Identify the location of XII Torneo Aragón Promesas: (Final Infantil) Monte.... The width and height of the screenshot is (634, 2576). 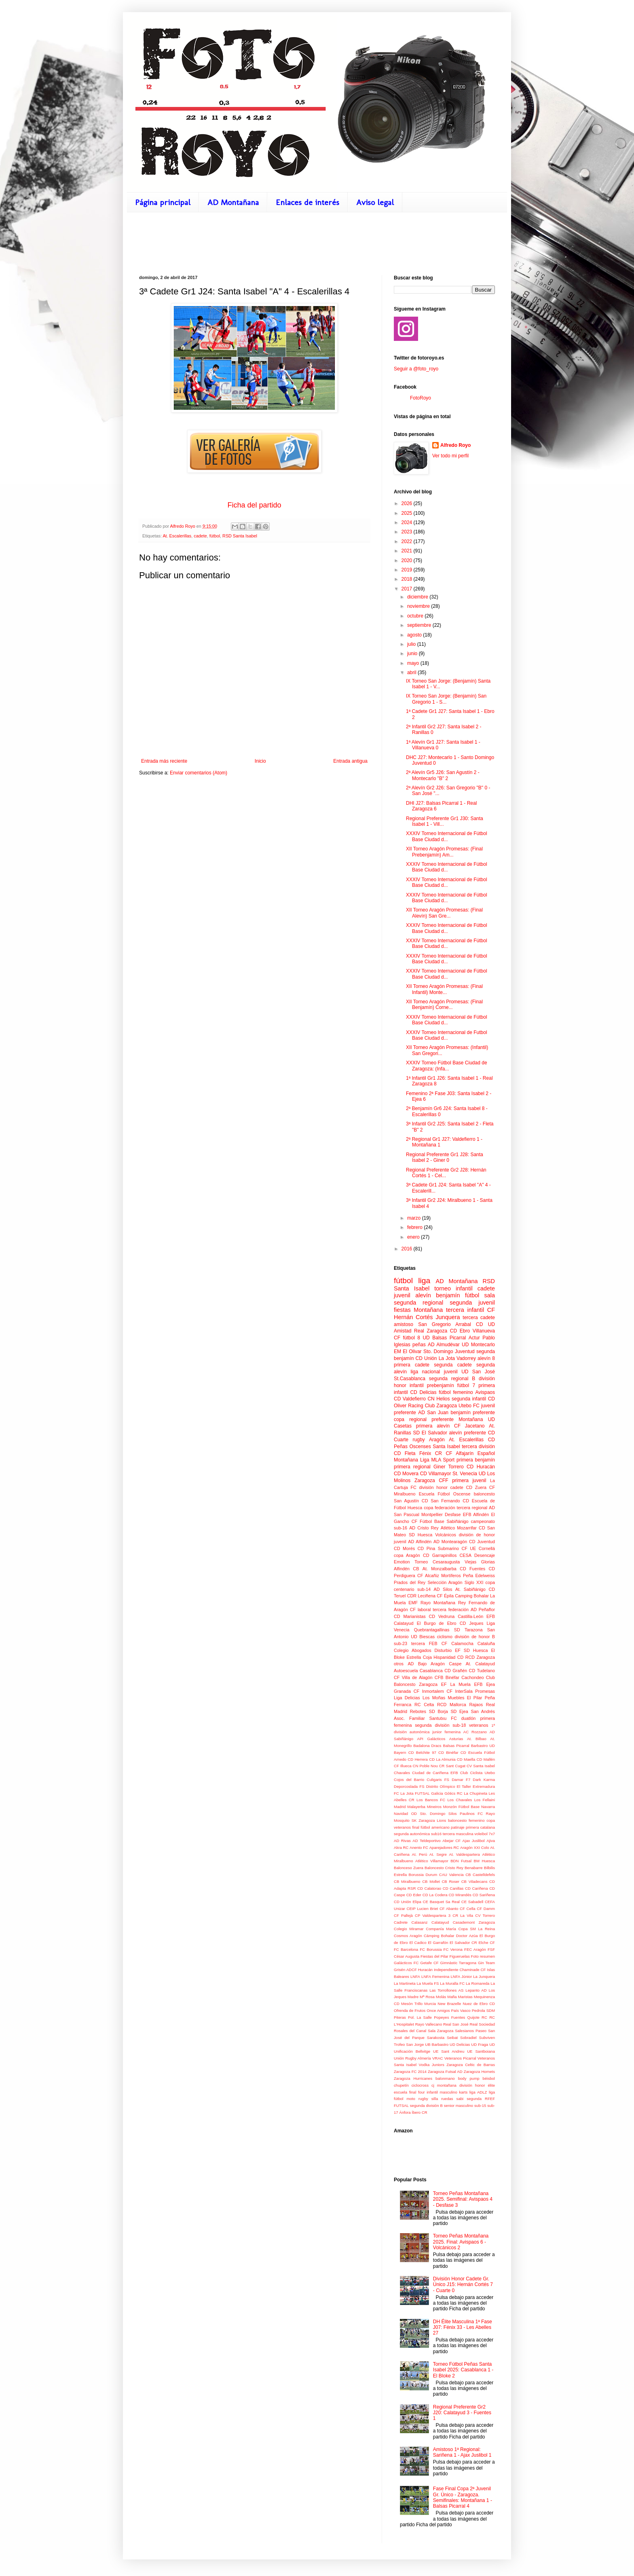
(444, 989).